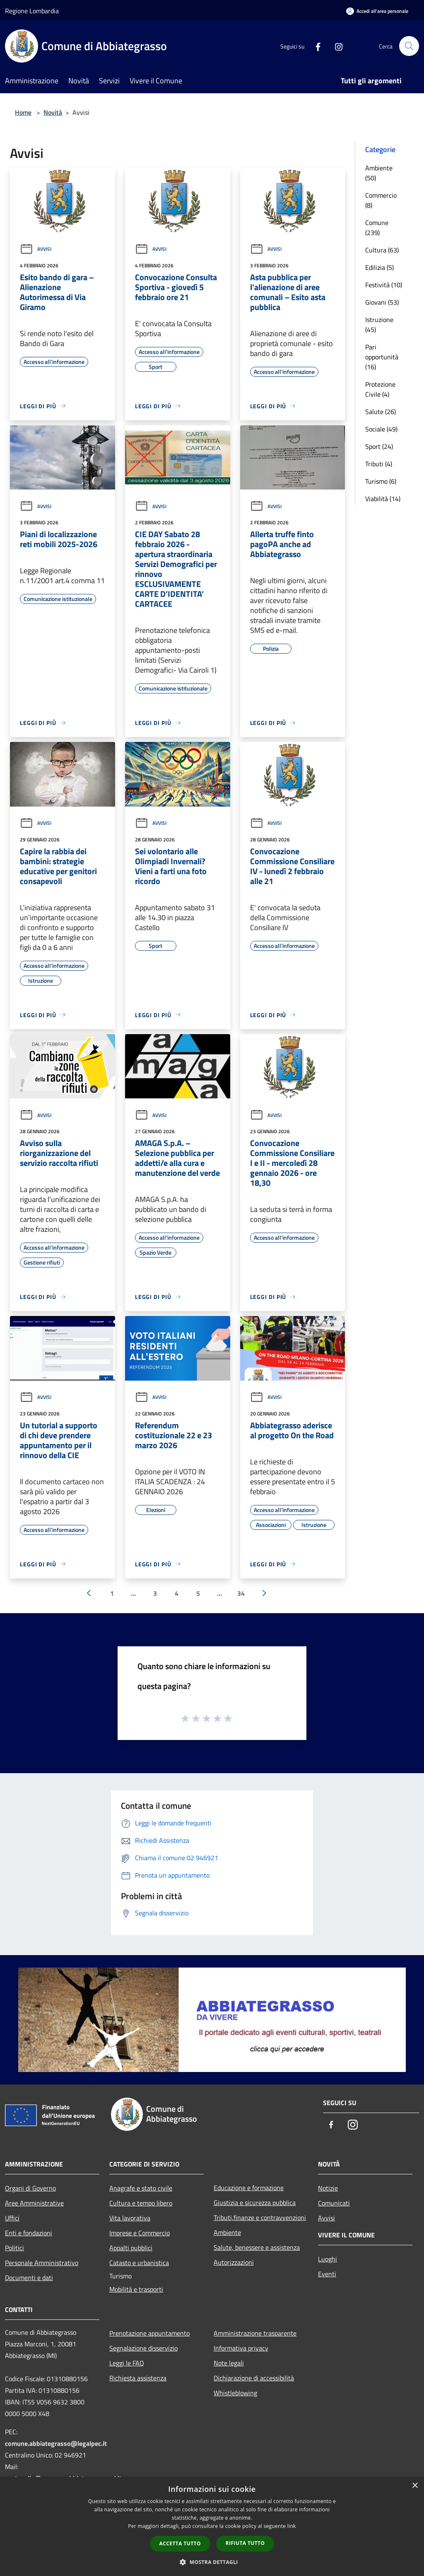  Describe the element at coordinates (381, 200) in the screenshot. I see `Commercio (8)` at that location.